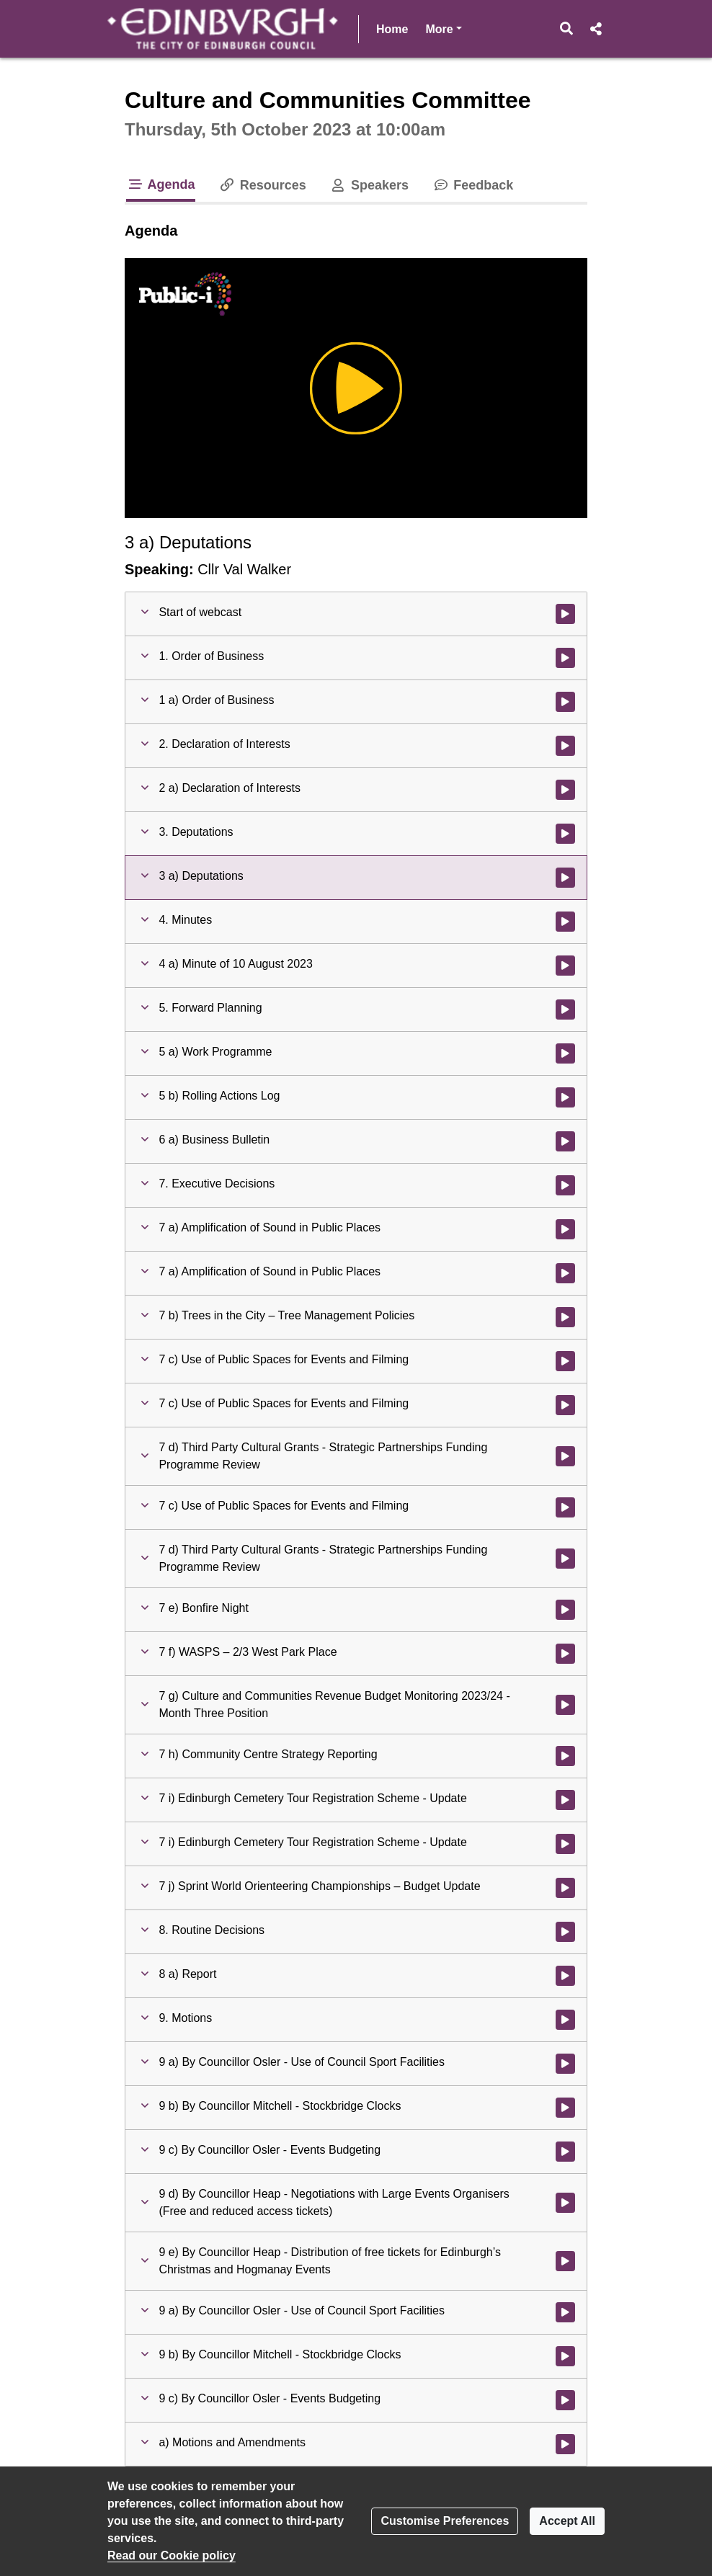  What do you see at coordinates (565, 1654) in the screenshot?
I see `[Watch video at 3:17:45 - Agenda item : 7 f) WASPS – 2/3 West Park Place]` at bounding box center [565, 1654].